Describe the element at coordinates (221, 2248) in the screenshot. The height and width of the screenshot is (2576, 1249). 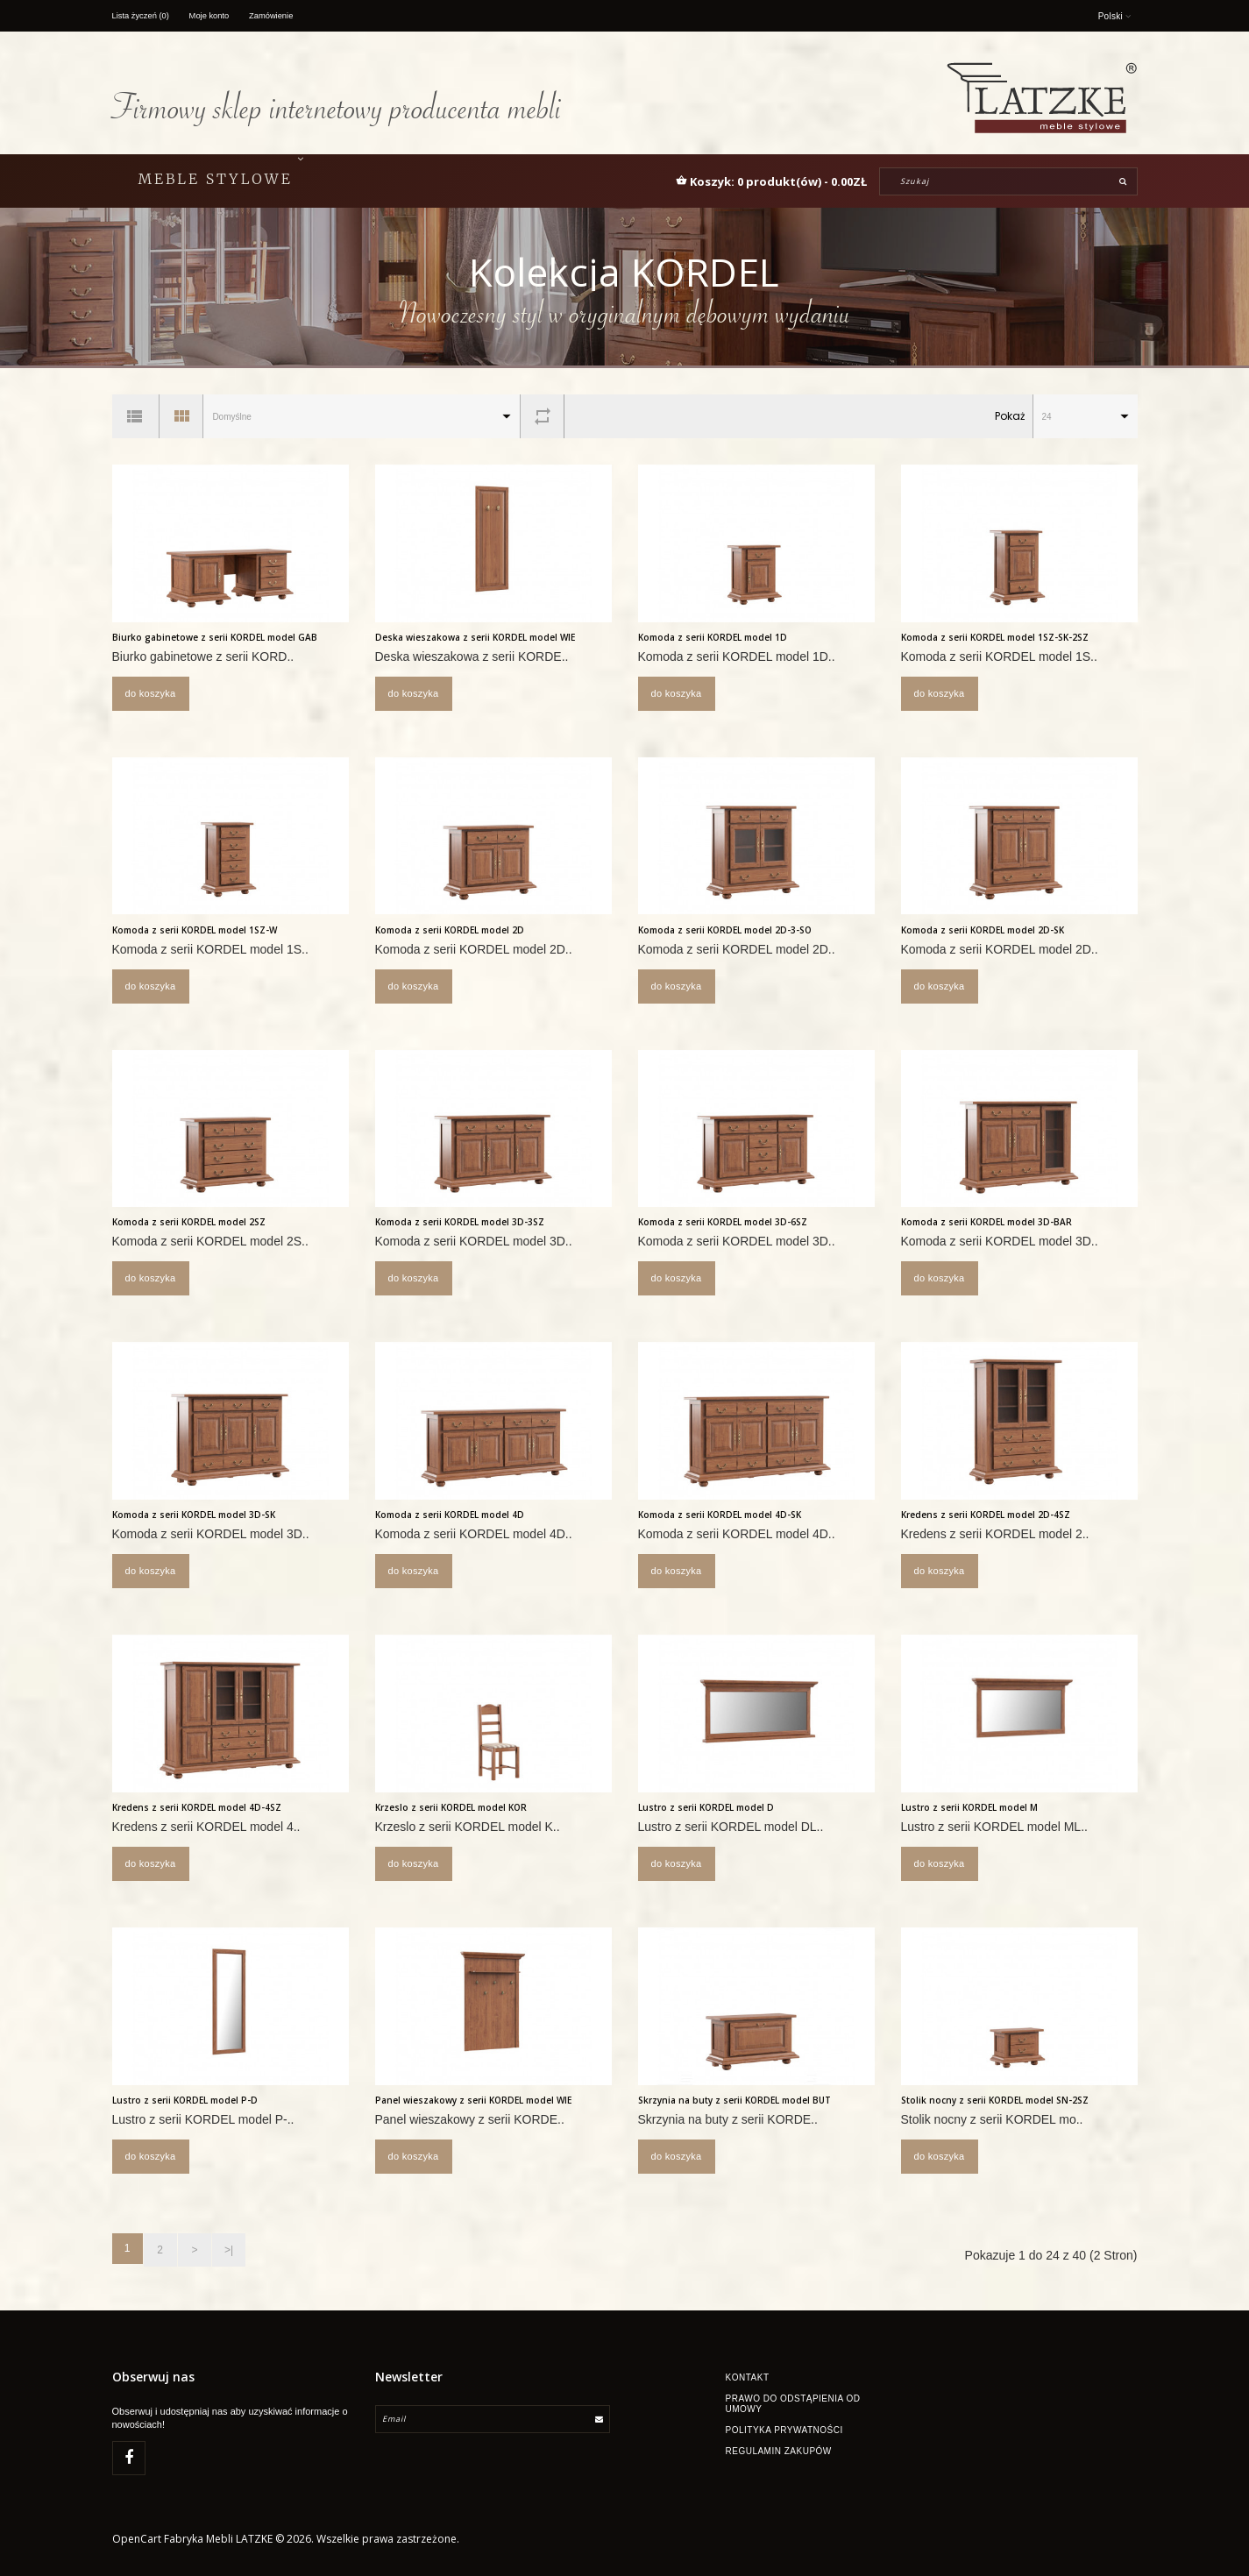
I see `>|` at that location.